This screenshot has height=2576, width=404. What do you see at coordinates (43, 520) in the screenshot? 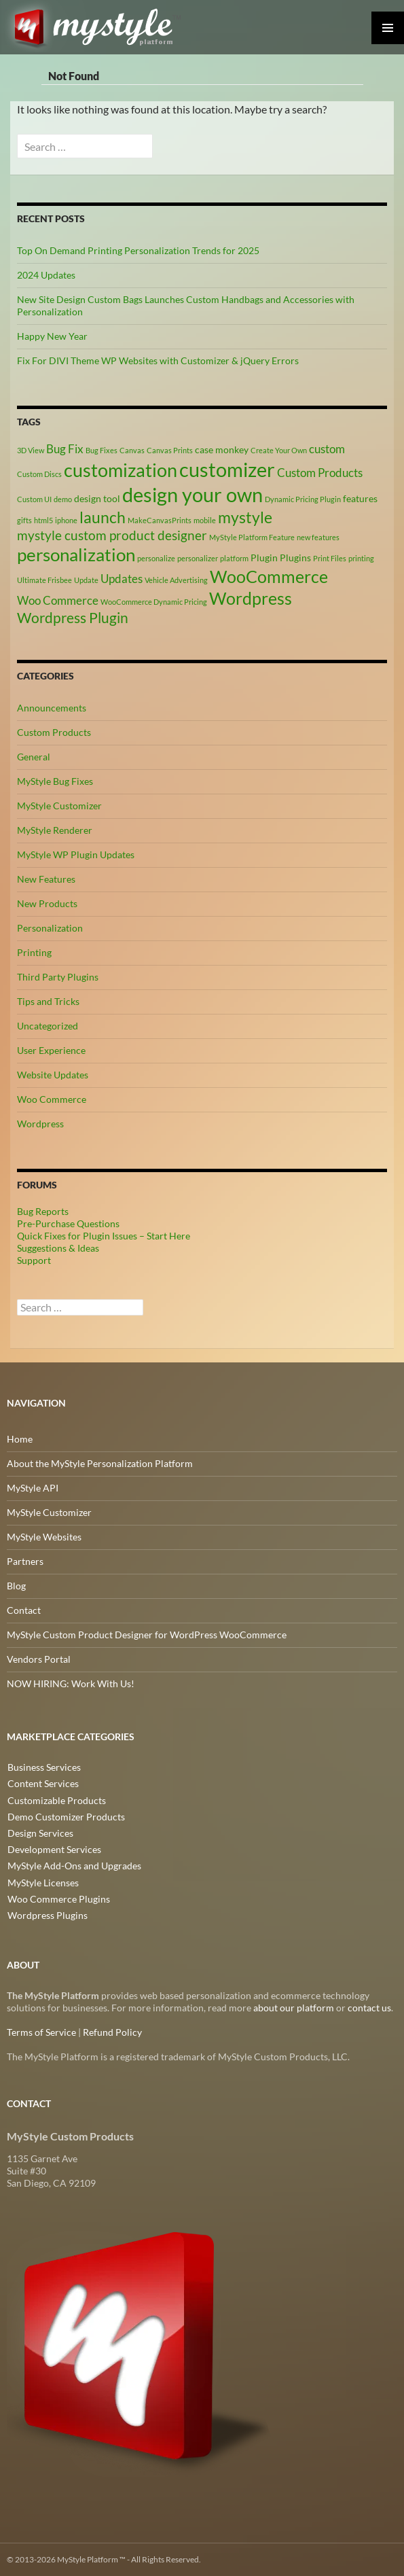
I see `html5 [html5 (2 items)]` at bounding box center [43, 520].